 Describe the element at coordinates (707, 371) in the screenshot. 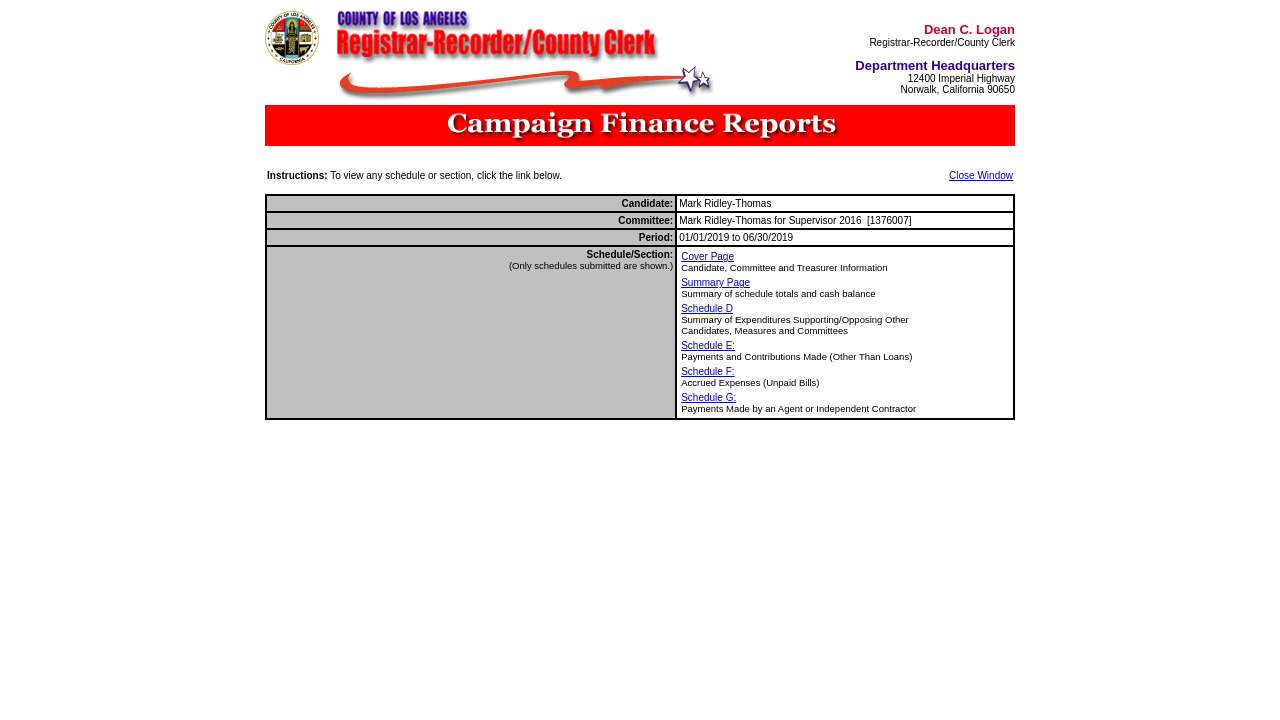

I see `Schedule F:` at that location.